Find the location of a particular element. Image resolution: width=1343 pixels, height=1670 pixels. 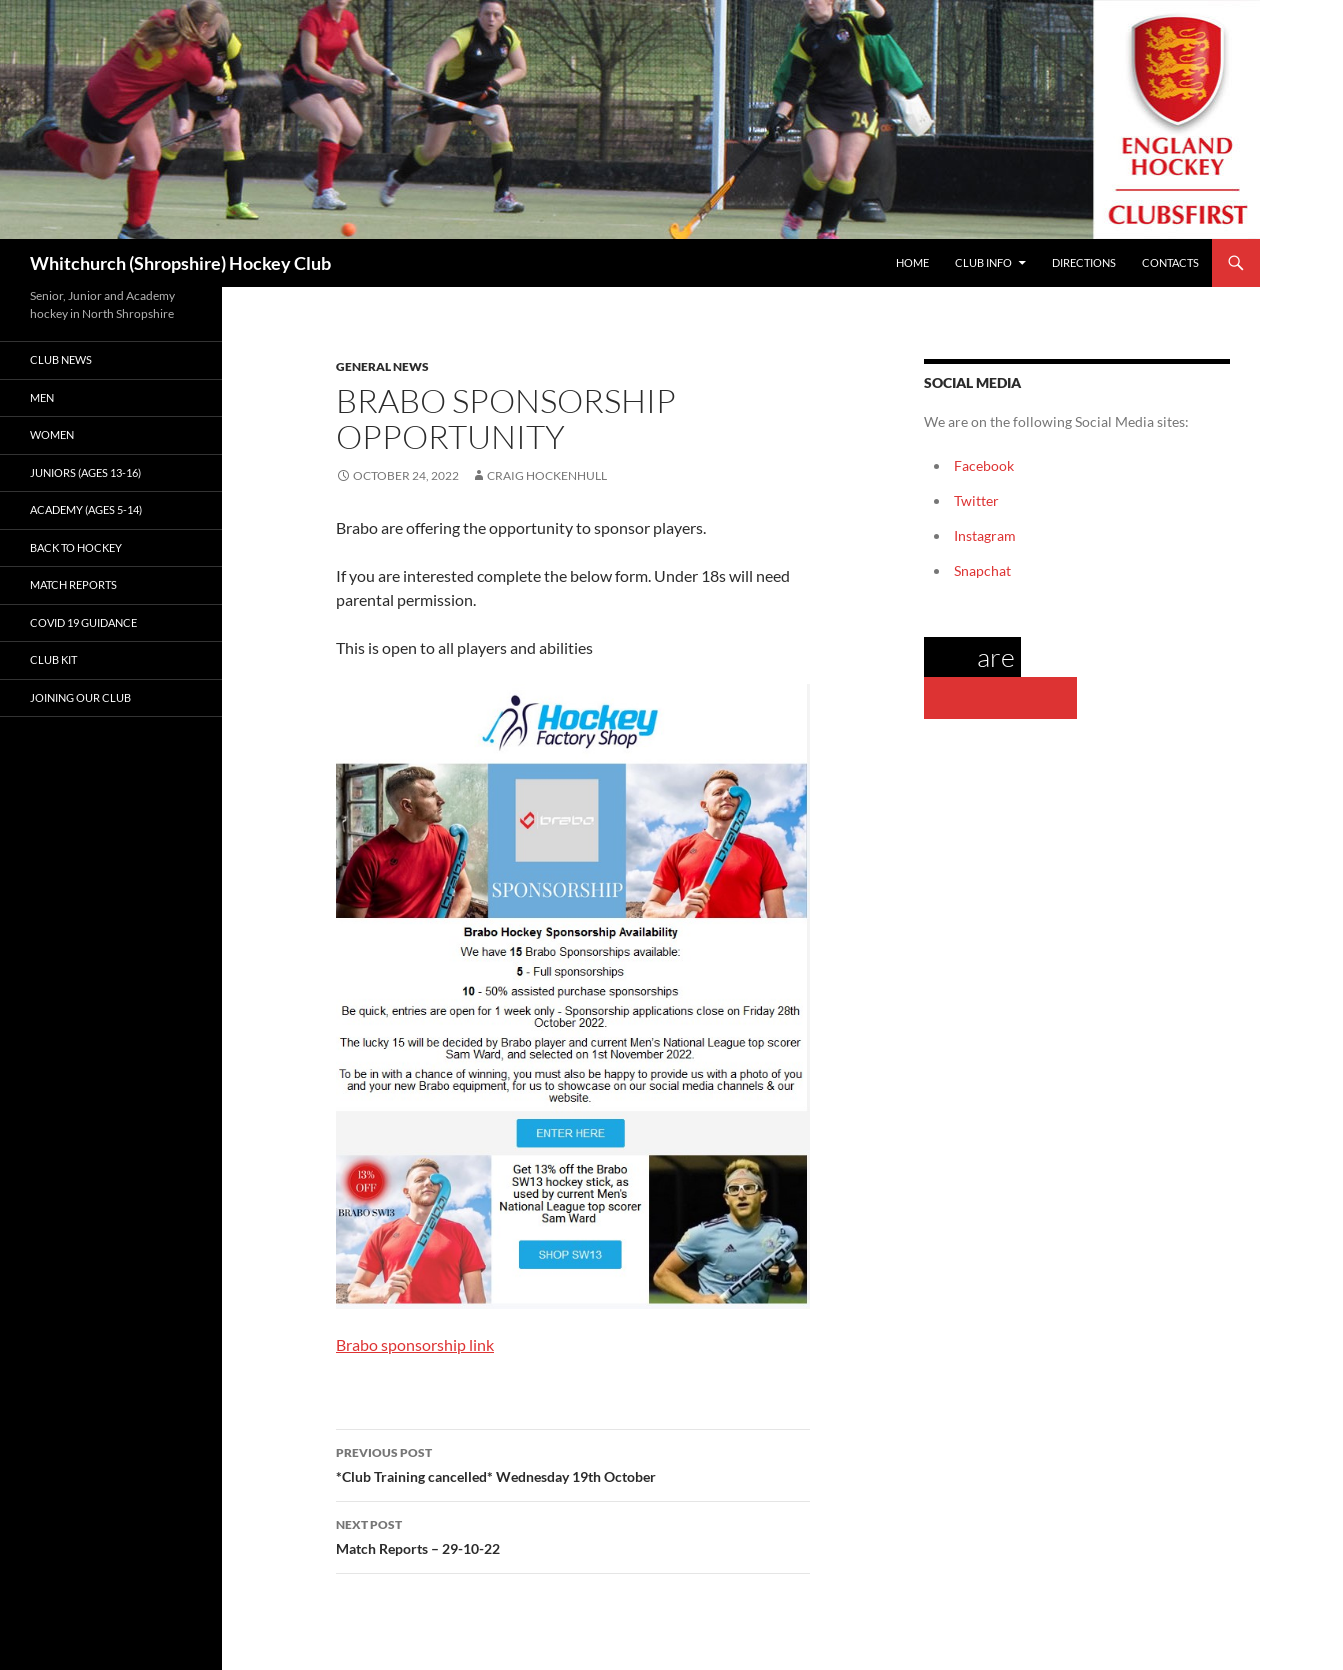

Back to Hockey is located at coordinates (76, 547).